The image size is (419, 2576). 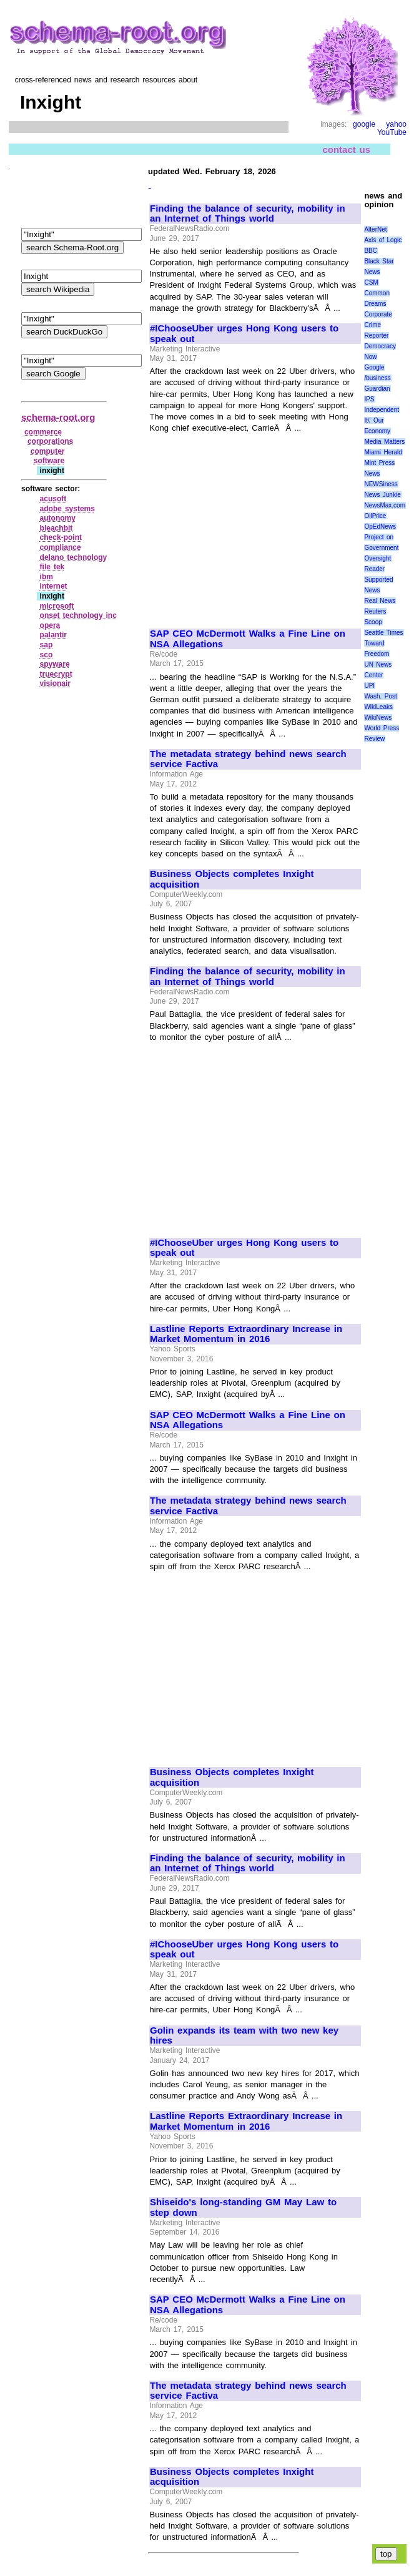 I want to click on UPI, so click(x=369, y=685).